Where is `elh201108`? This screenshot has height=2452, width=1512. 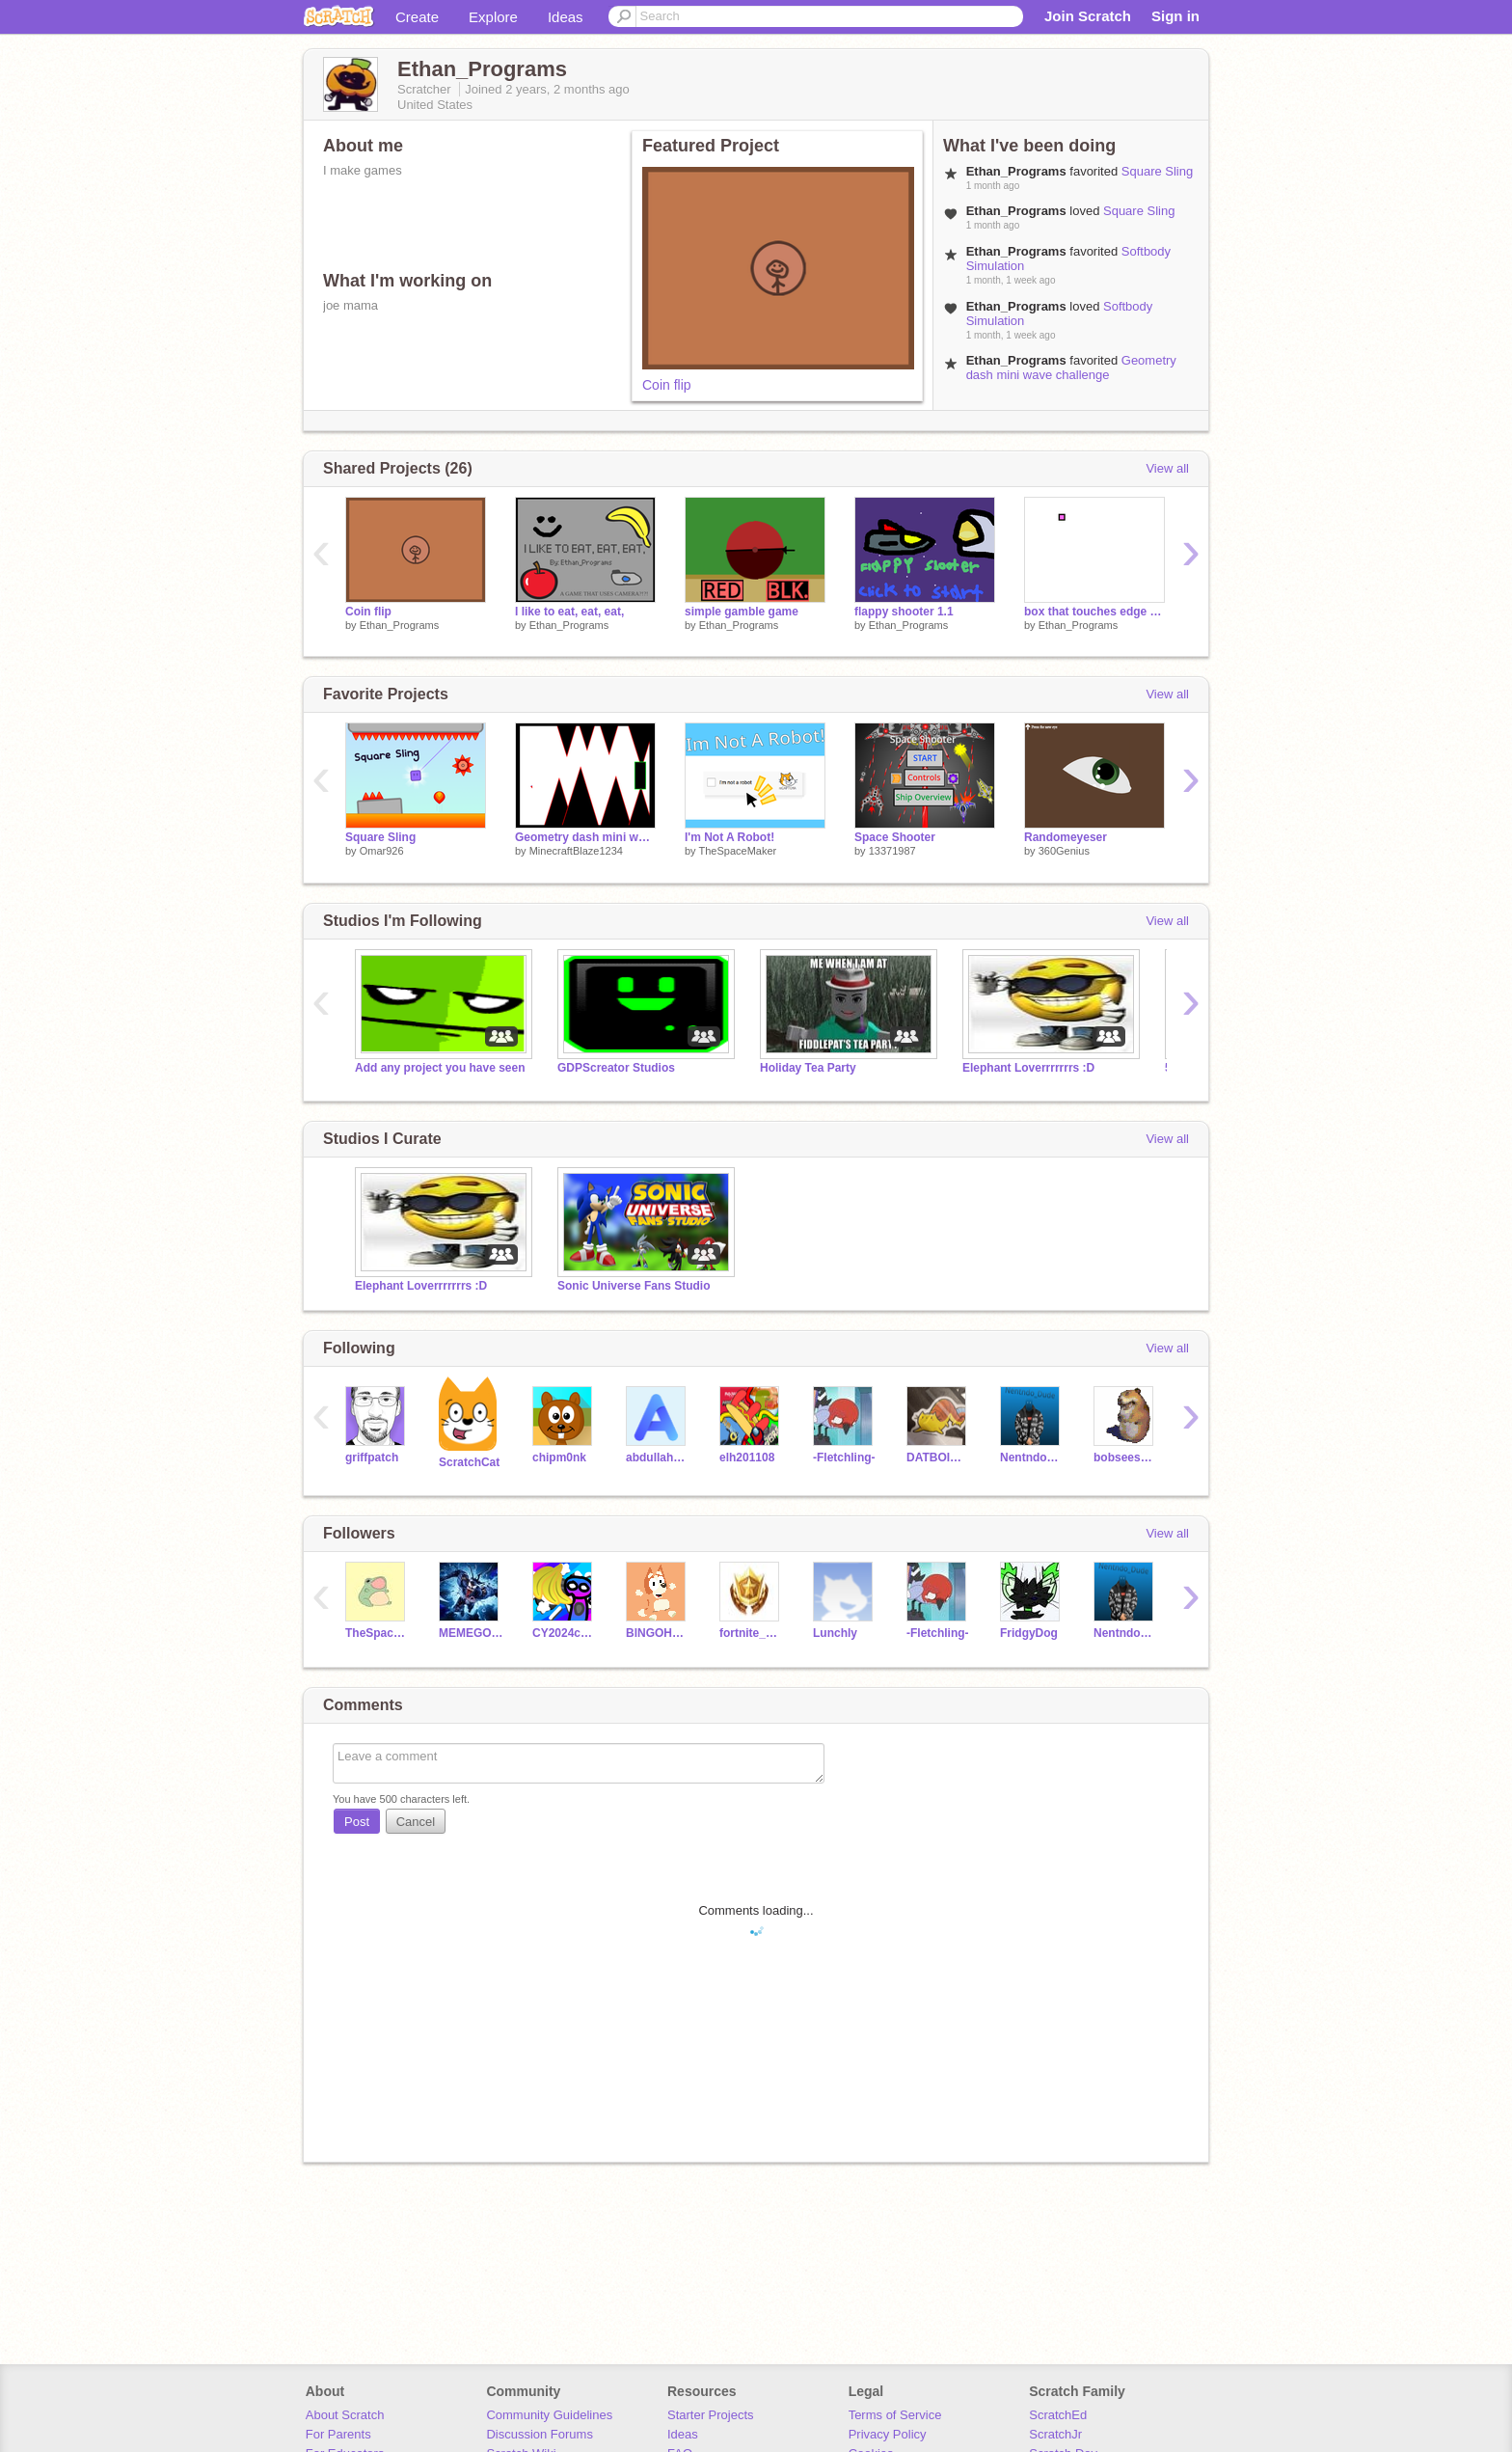
elh201108 is located at coordinates (746, 1457).